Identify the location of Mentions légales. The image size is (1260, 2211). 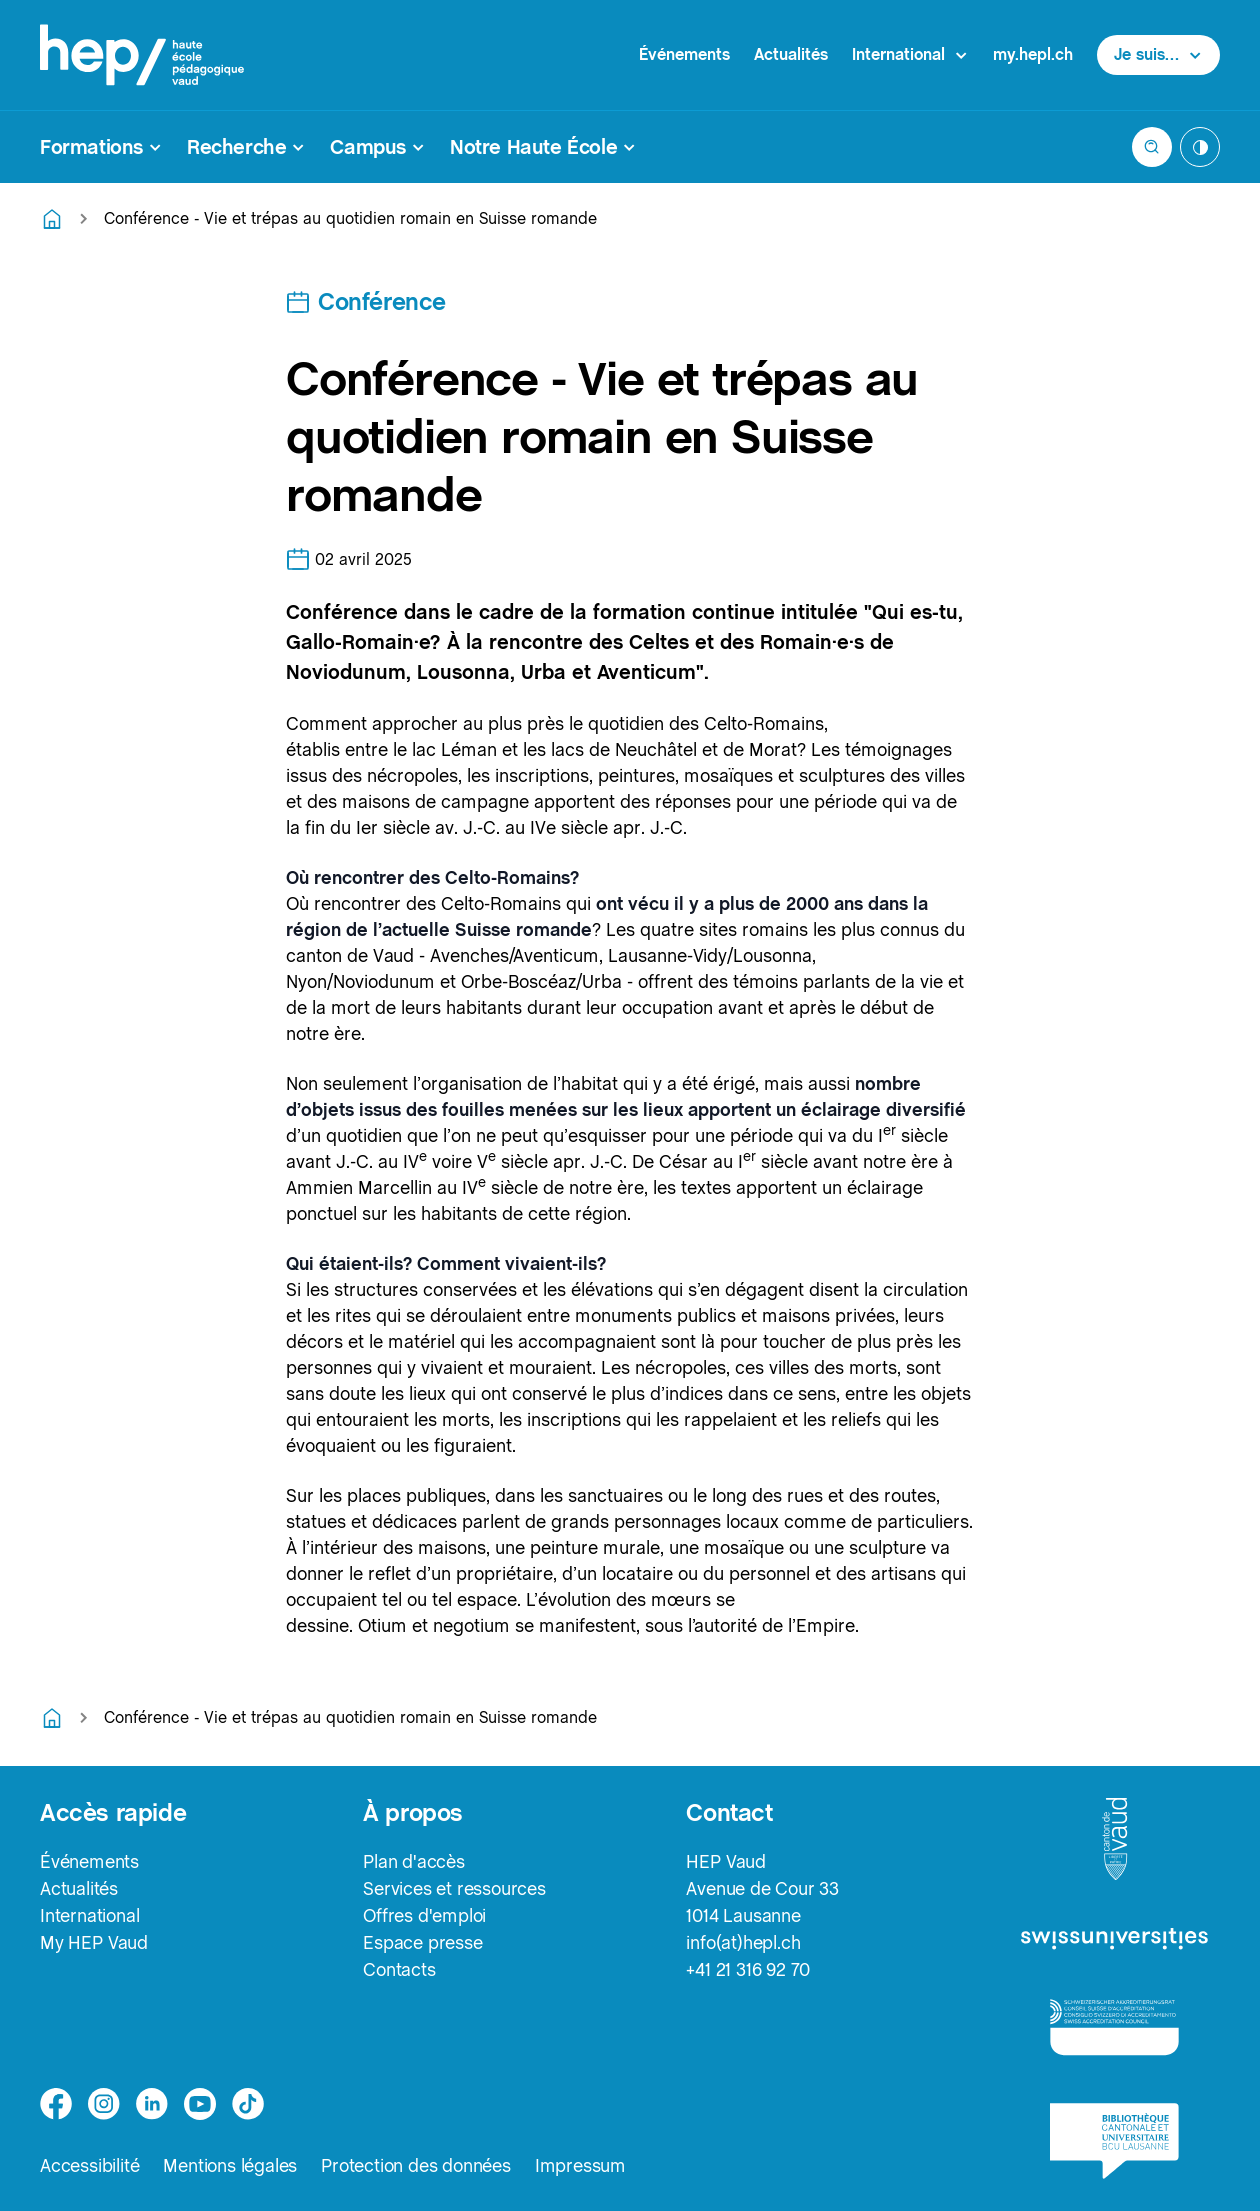
(230, 2165).